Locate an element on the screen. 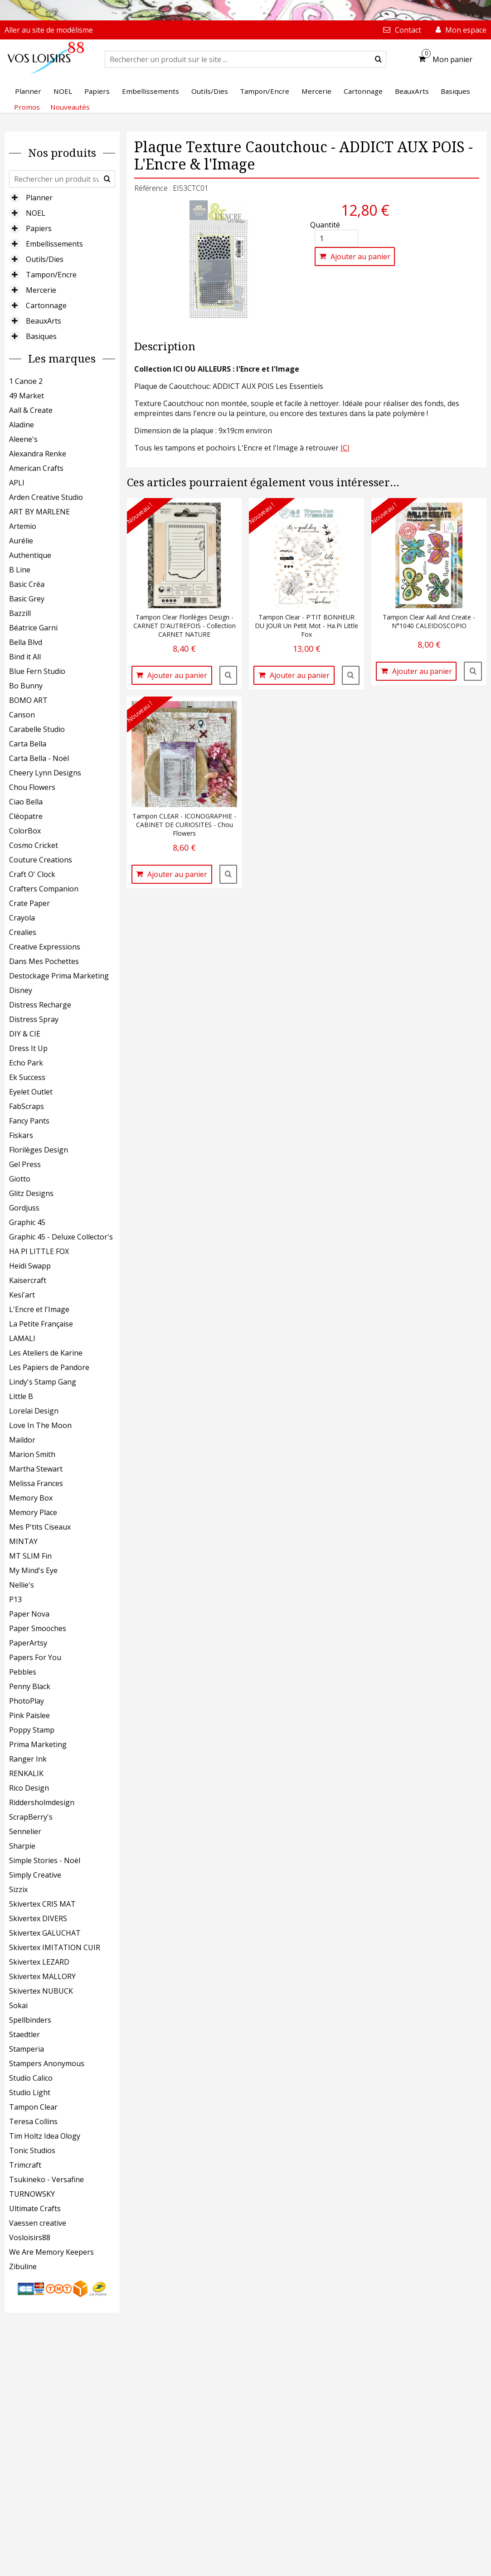 This screenshot has height=2576, width=491. Les Papiers de Pandore is located at coordinates (49, 1367).